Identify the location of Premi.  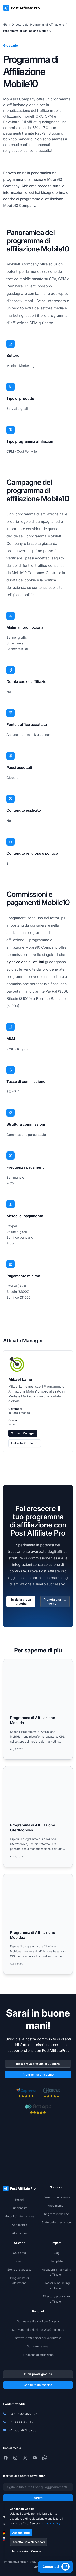
(19, 2261).